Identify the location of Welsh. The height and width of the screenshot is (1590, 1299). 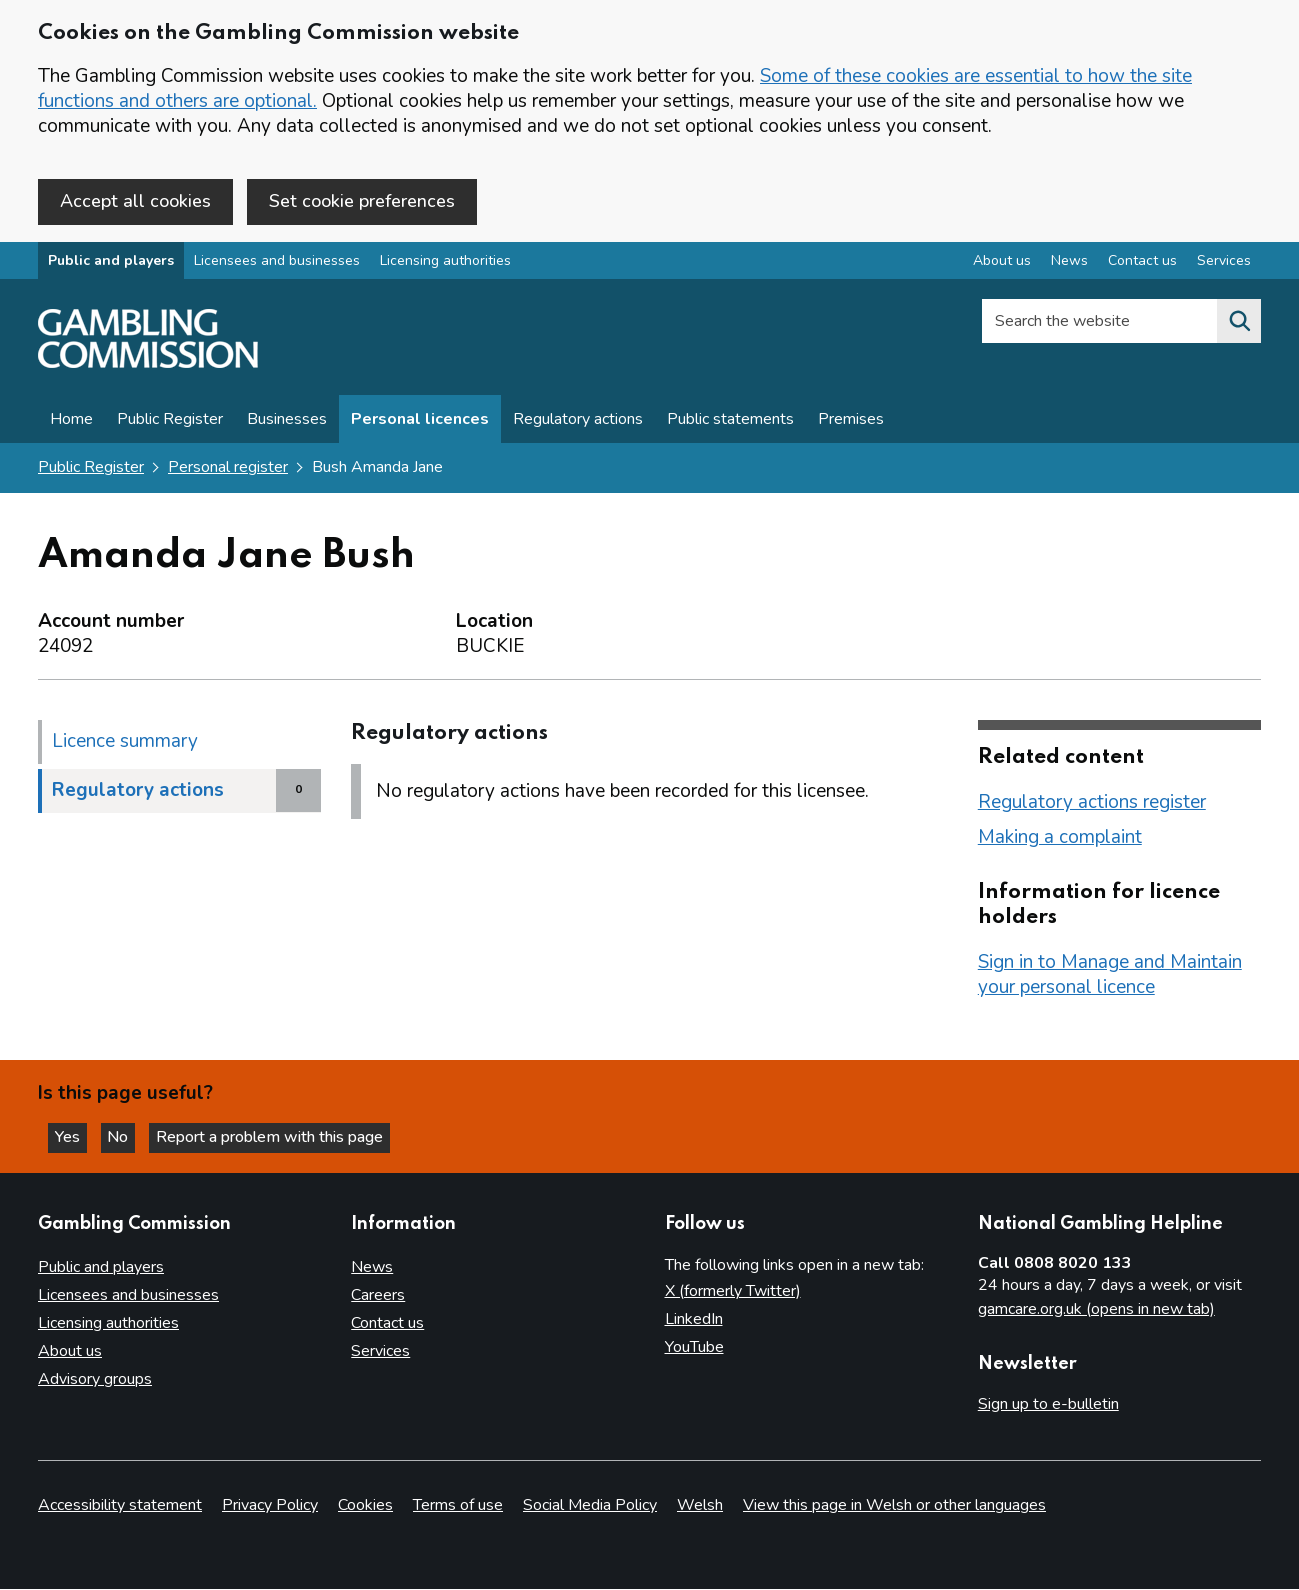
(700, 1506).